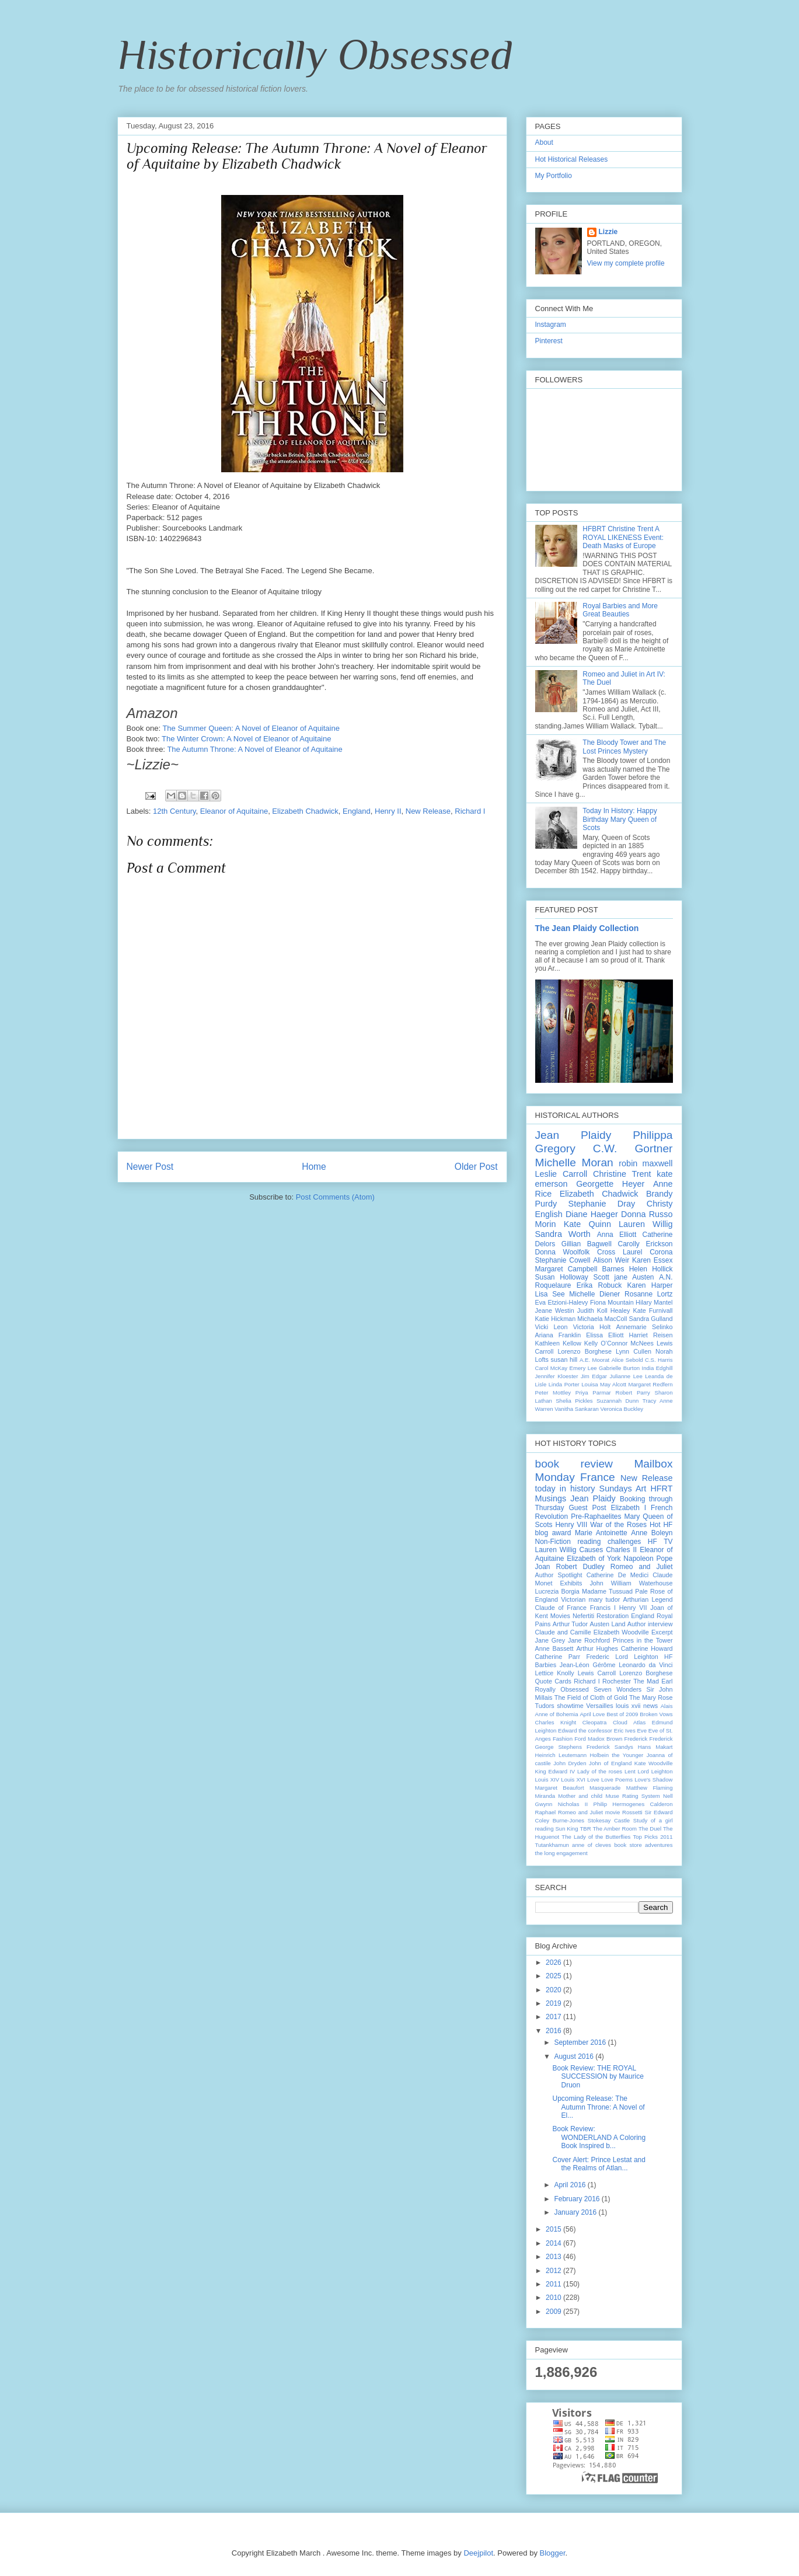 Image resolution: width=799 pixels, height=2576 pixels. I want to click on Rossetti, so click(632, 1812).